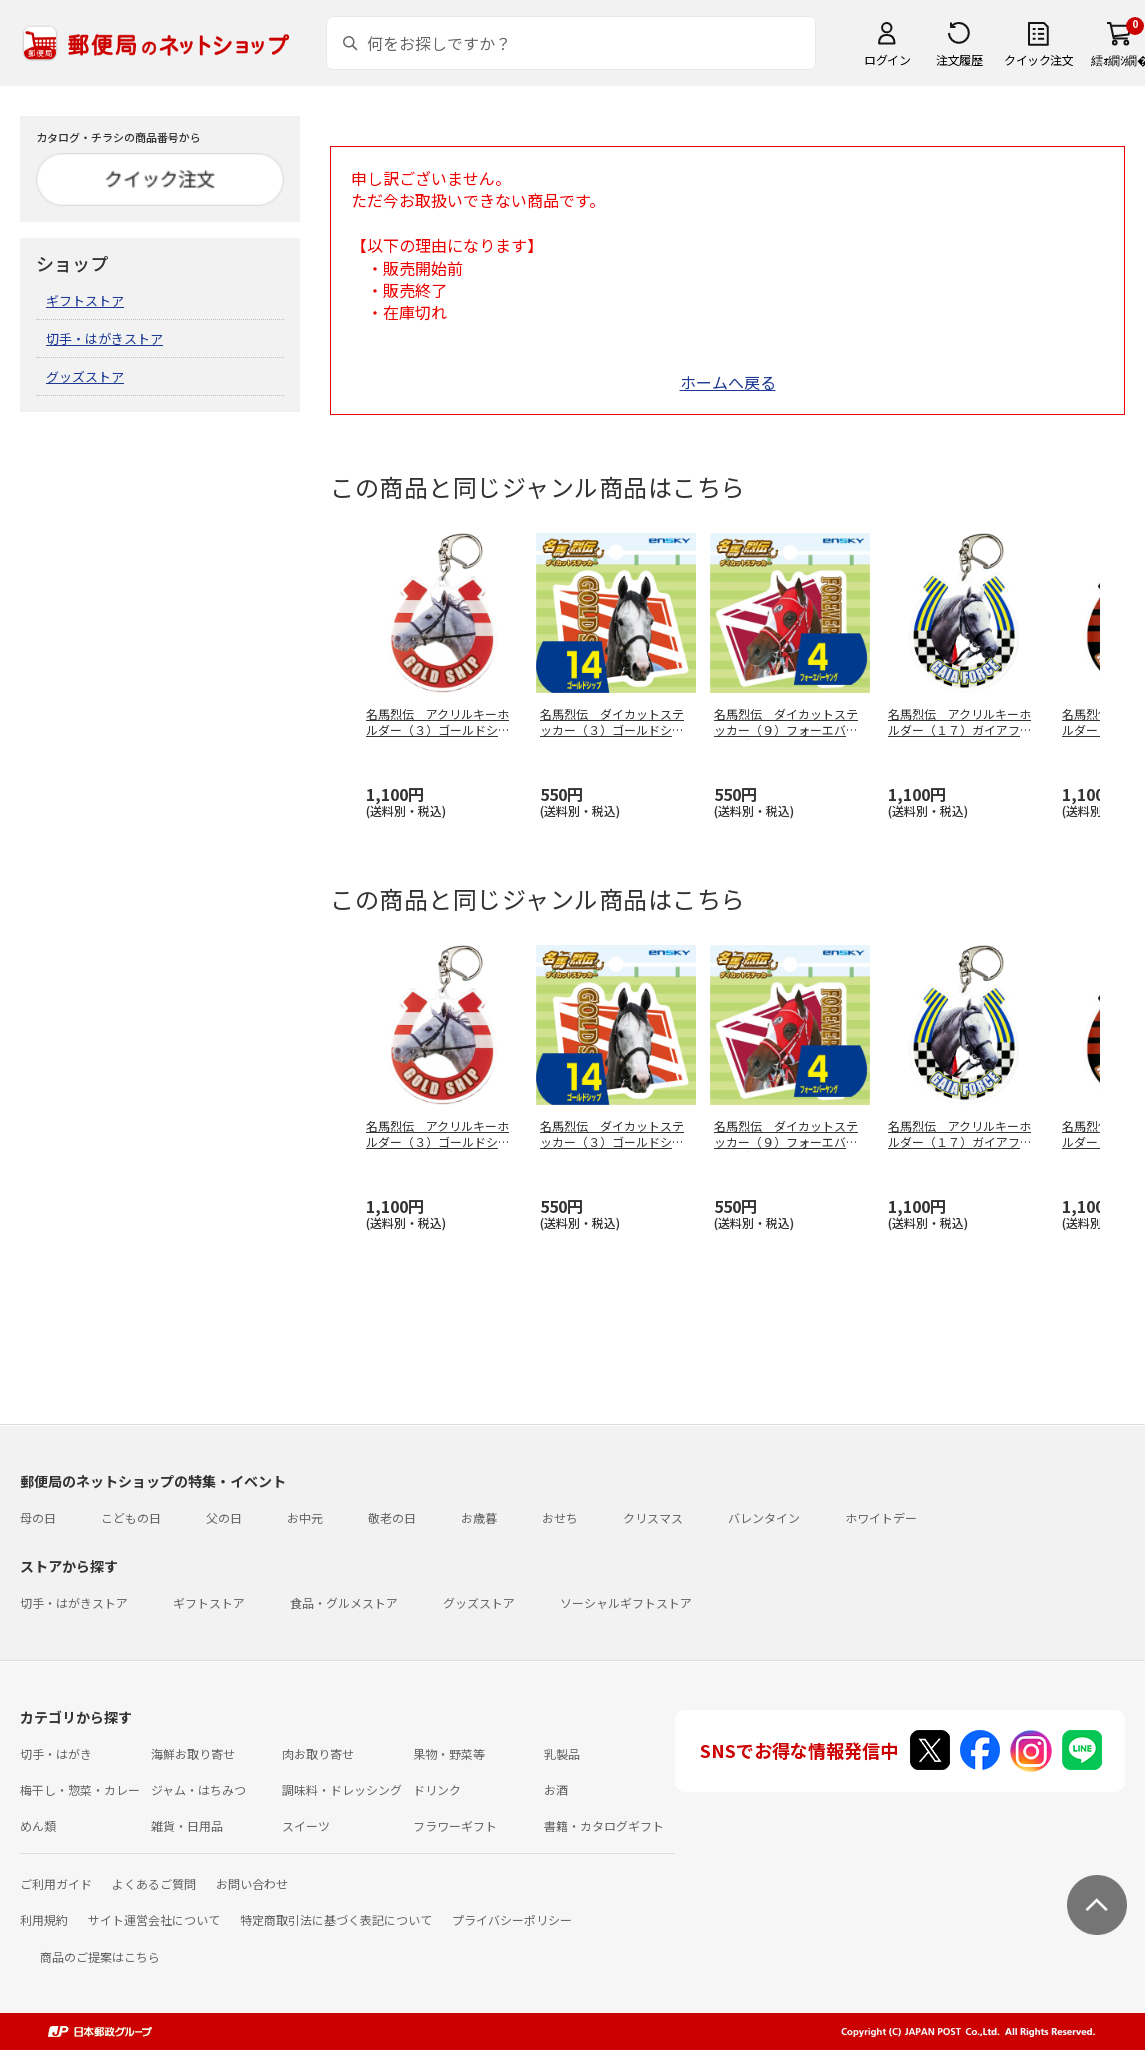  What do you see at coordinates (38, 1517) in the screenshot?
I see `母の日` at bounding box center [38, 1517].